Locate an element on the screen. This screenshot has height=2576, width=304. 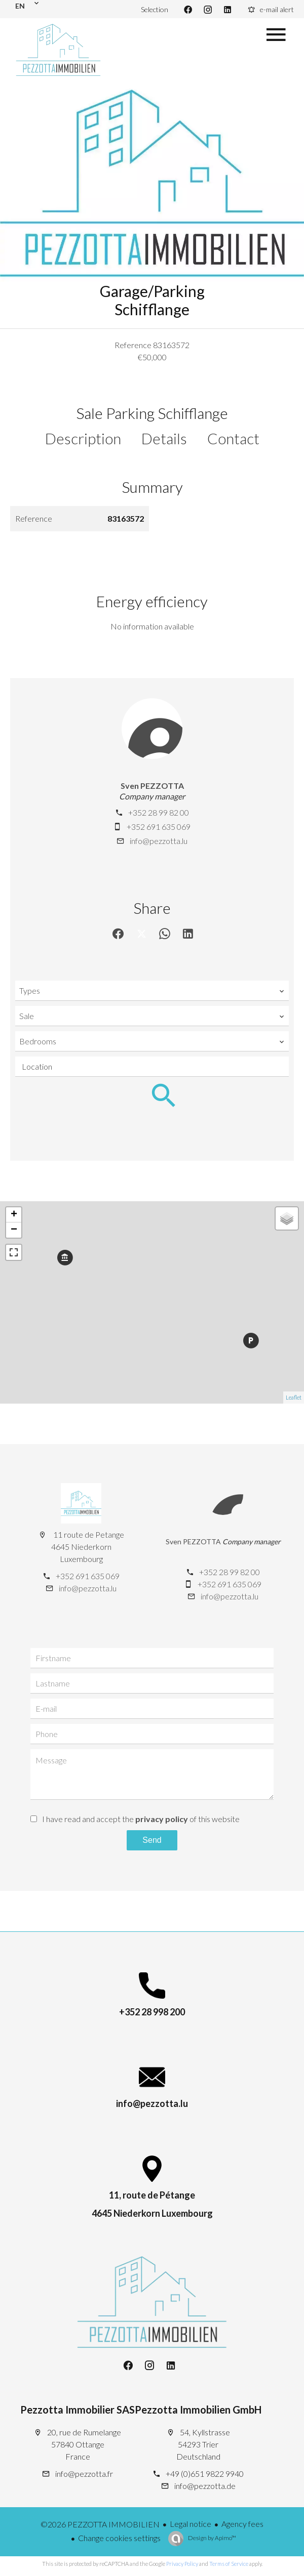
Agency fees is located at coordinates (242, 2523).